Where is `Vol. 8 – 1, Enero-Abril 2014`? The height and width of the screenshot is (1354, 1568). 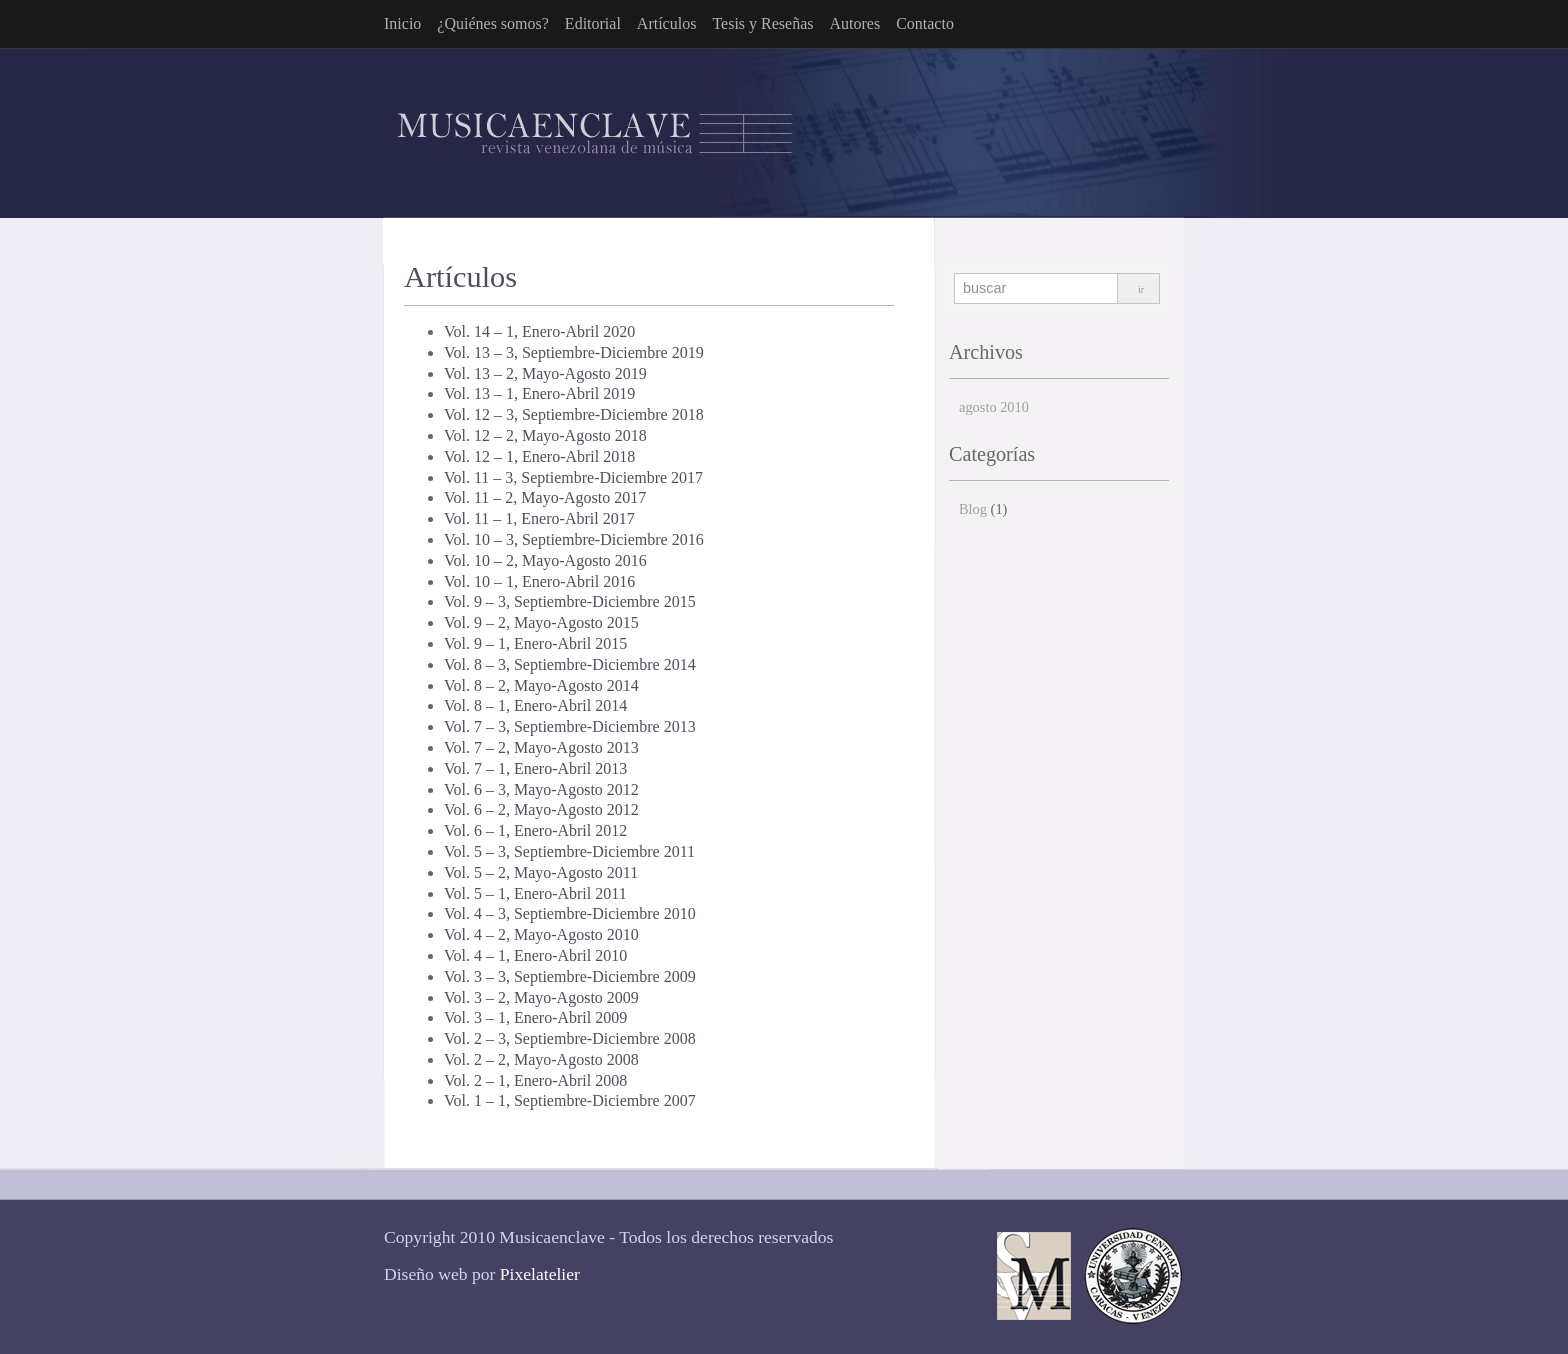 Vol. 8 – 1, Enero-Abril 2014 is located at coordinates (535, 705).